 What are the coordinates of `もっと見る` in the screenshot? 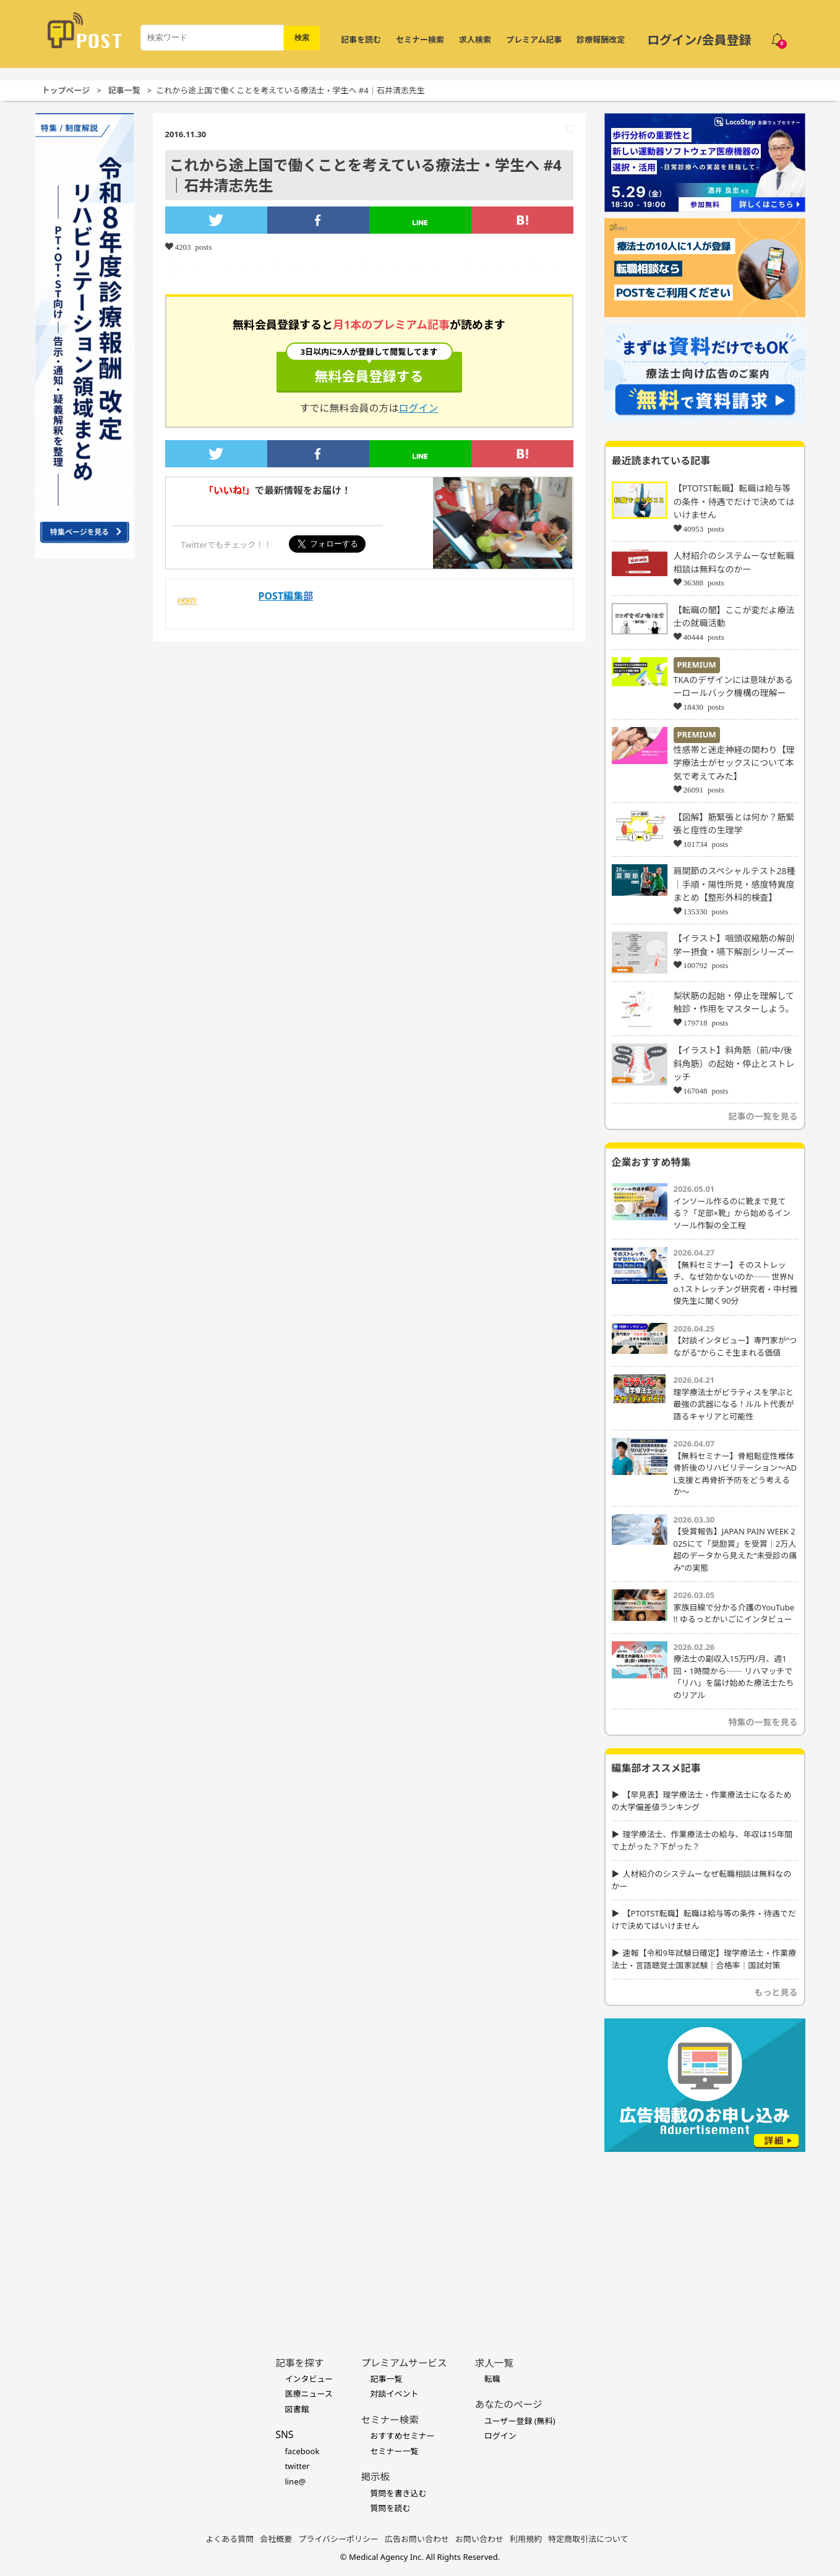 It's located at (776, 1992).